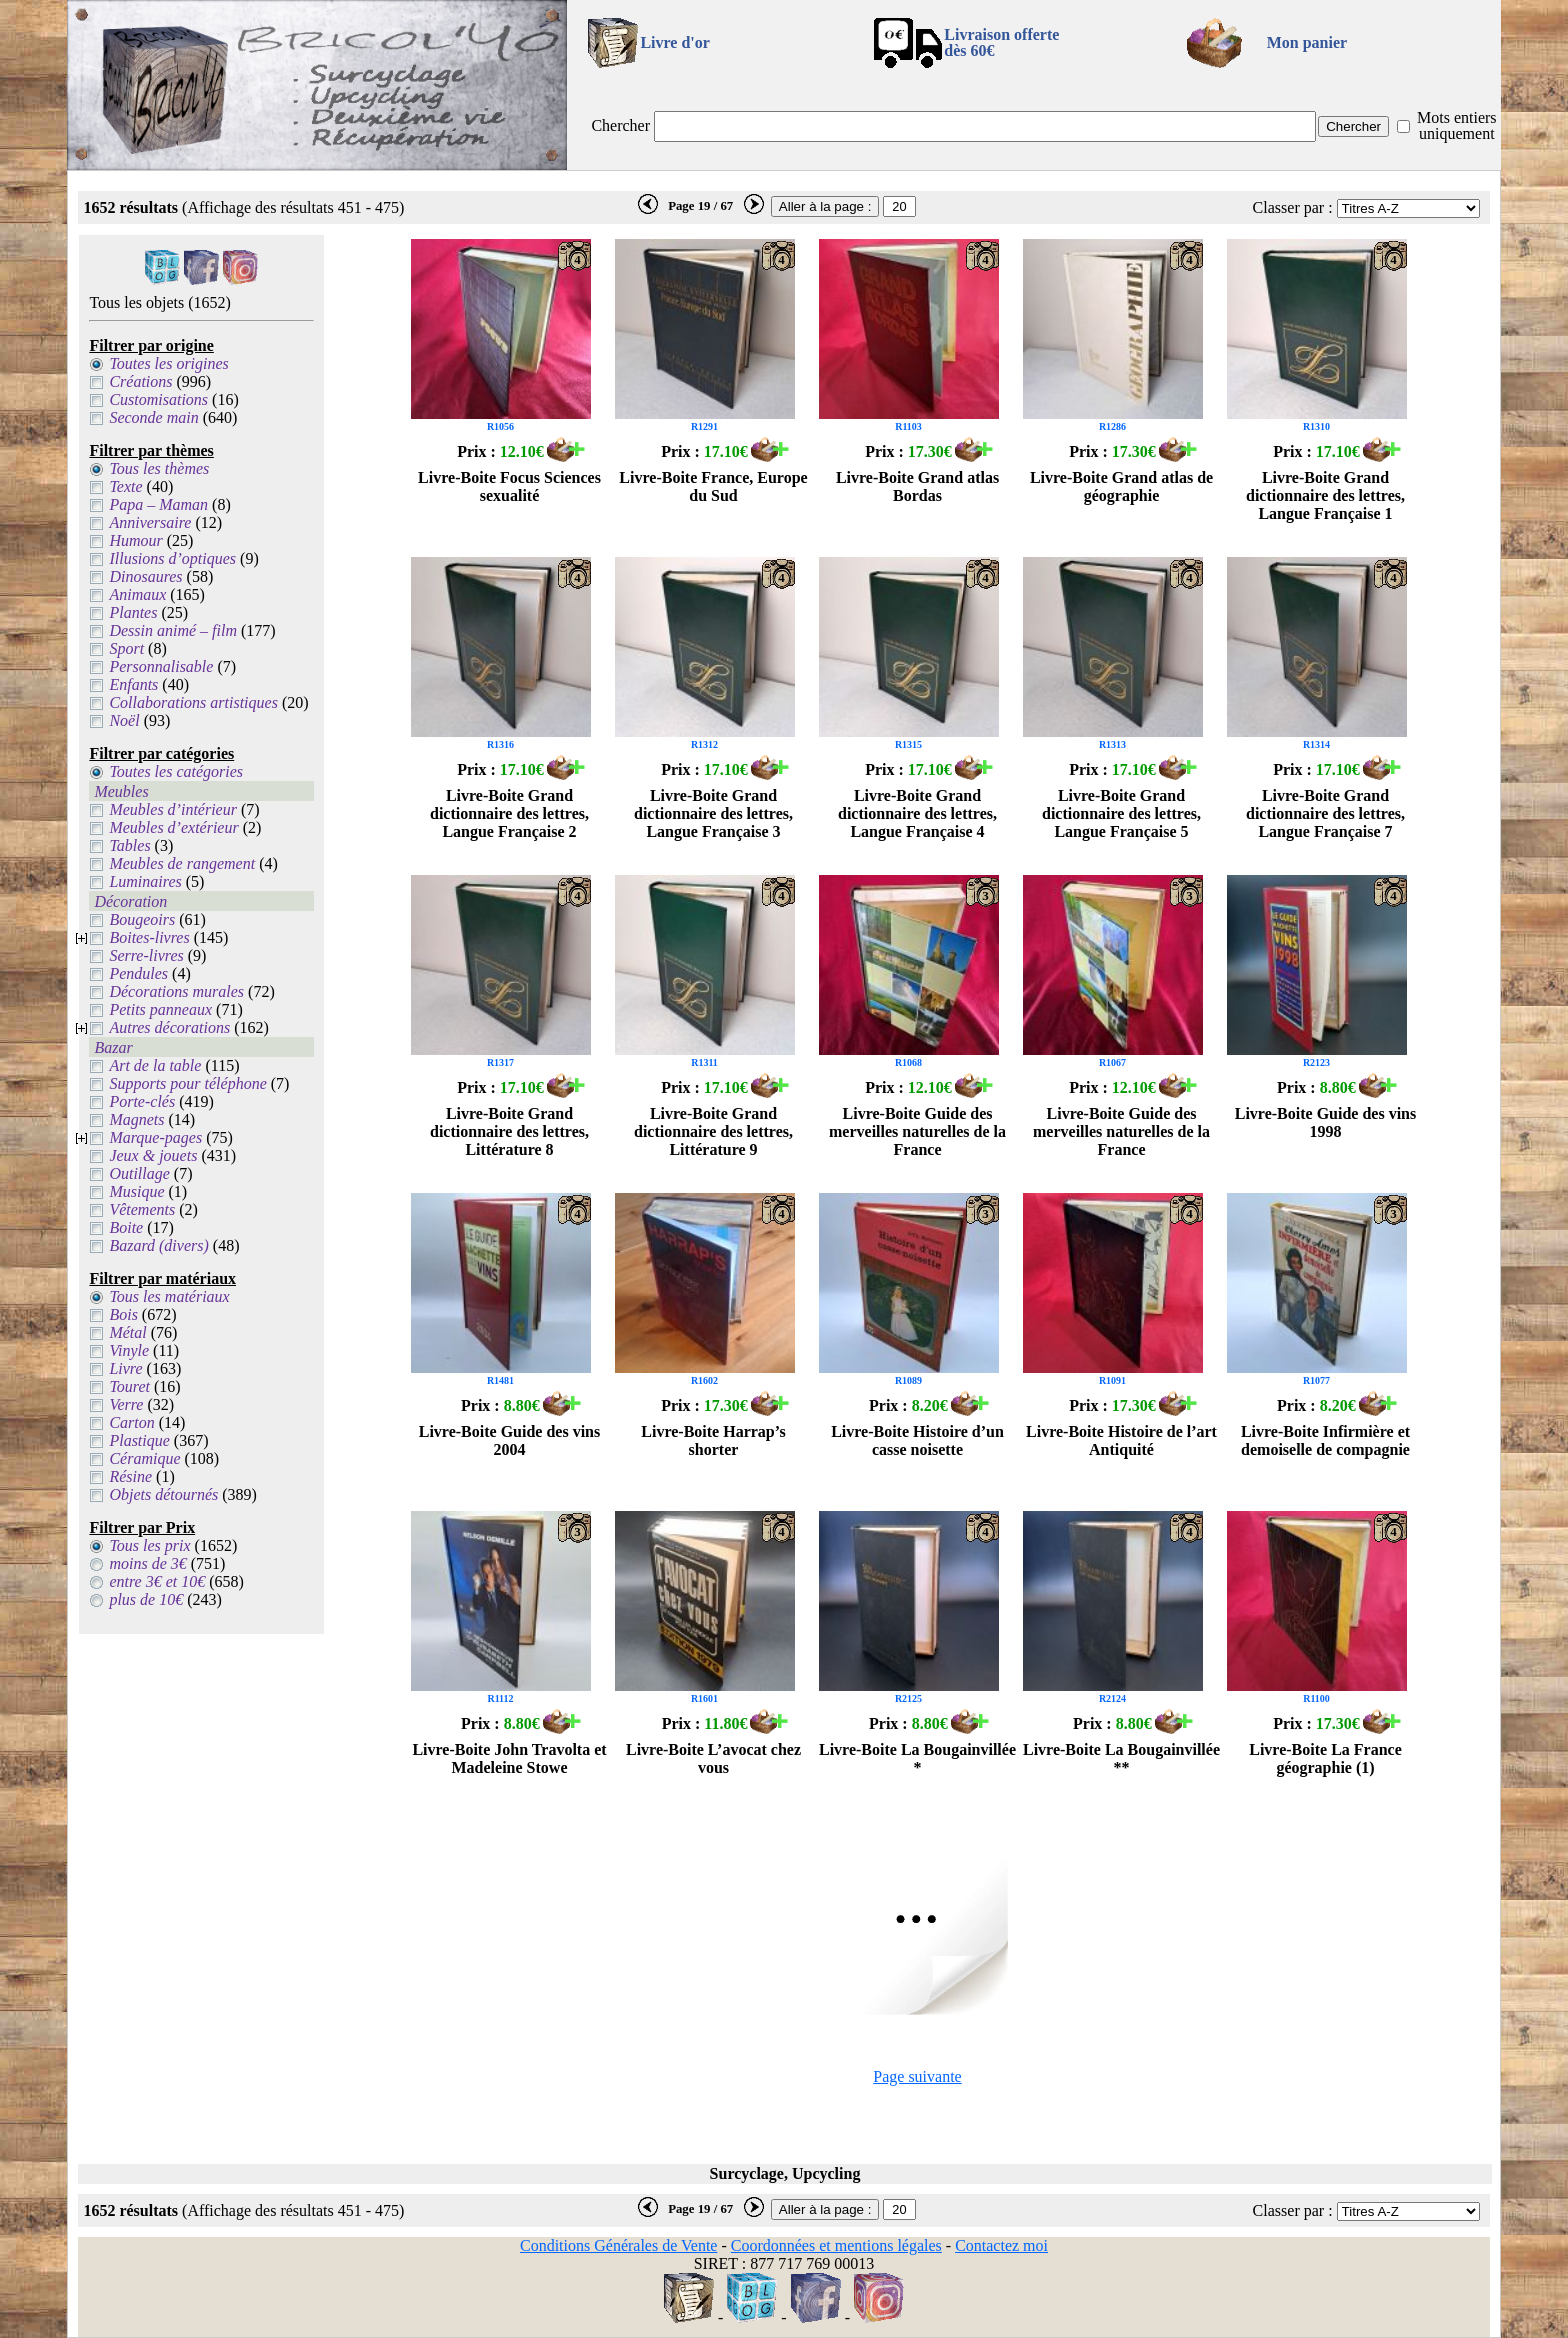 Image resolution: width=1568 pixels, height=2338 pixels. I want to click on Pendules, so click(138, 973).